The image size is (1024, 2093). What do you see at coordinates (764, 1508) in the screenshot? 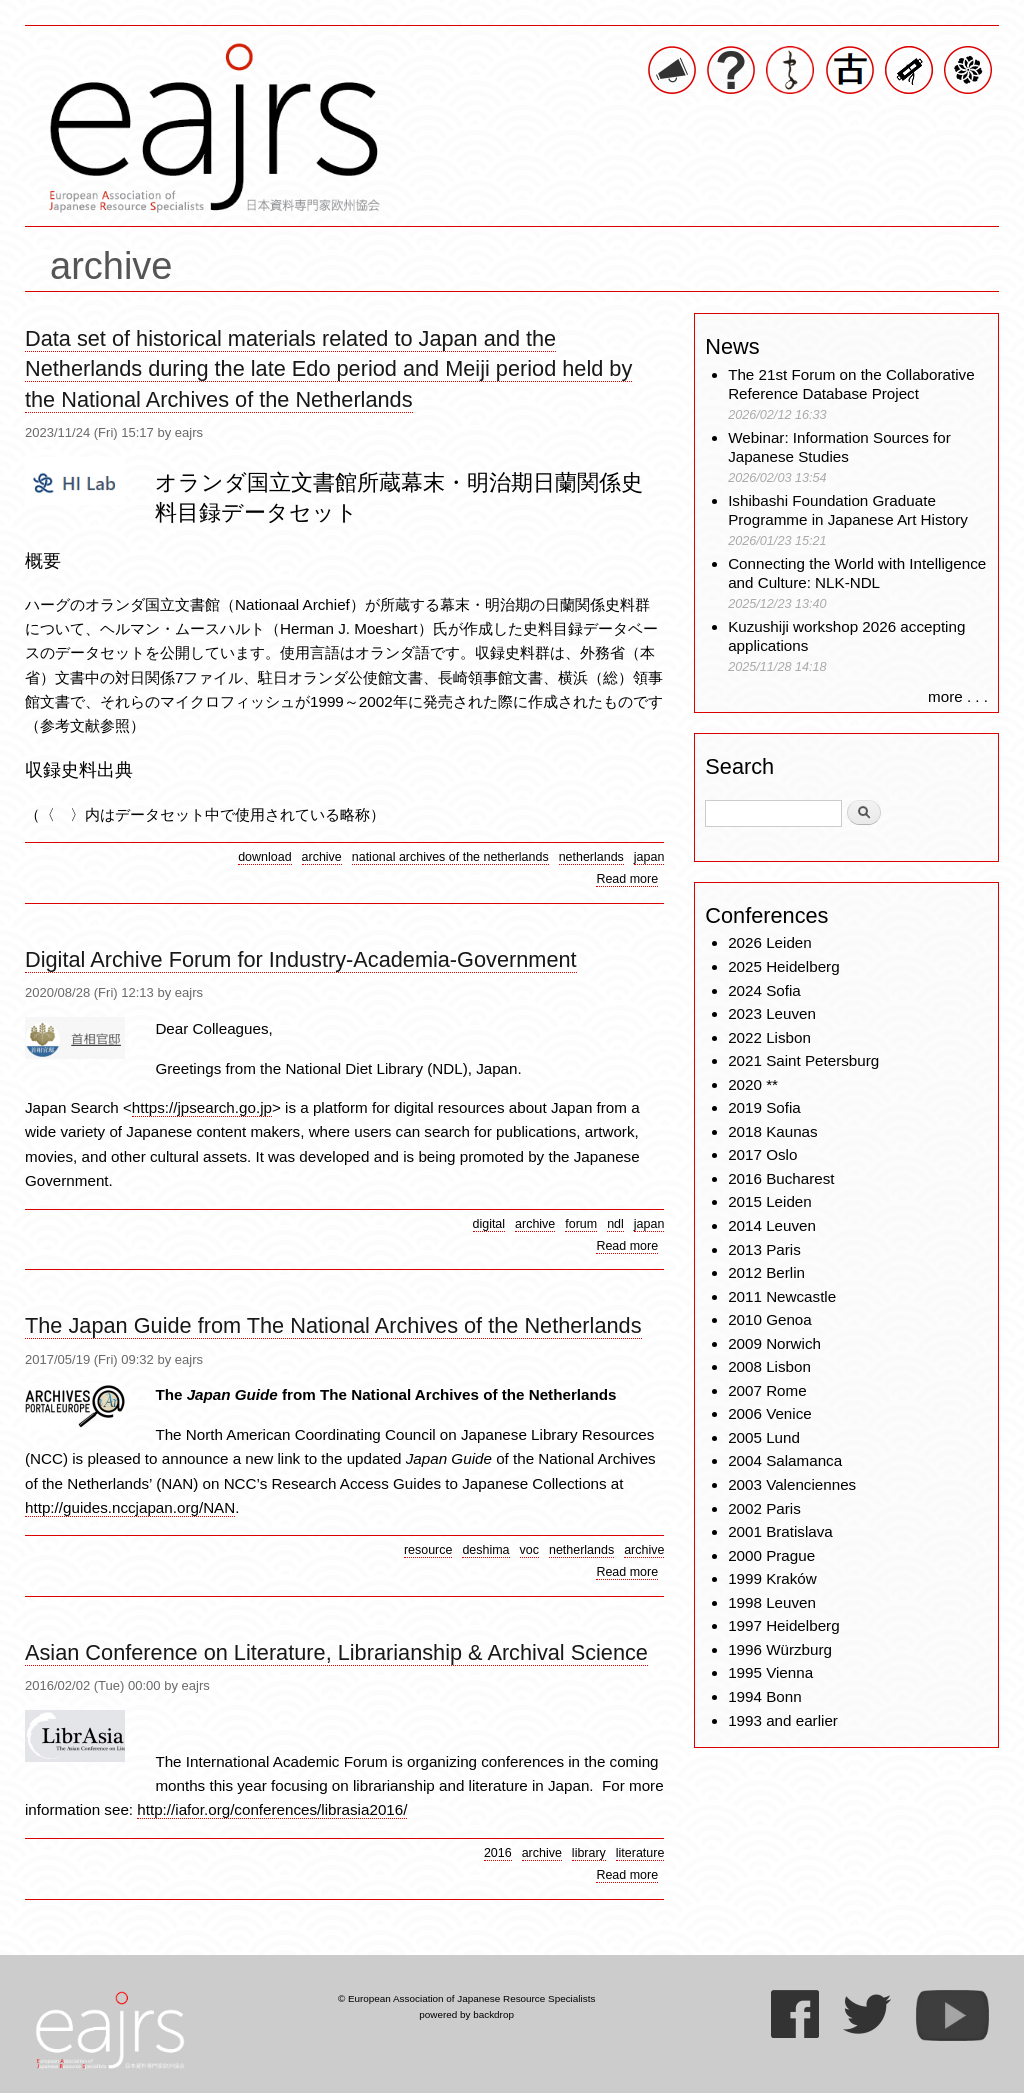
I see `2002 Paris` at bounding box center [764, 1508].